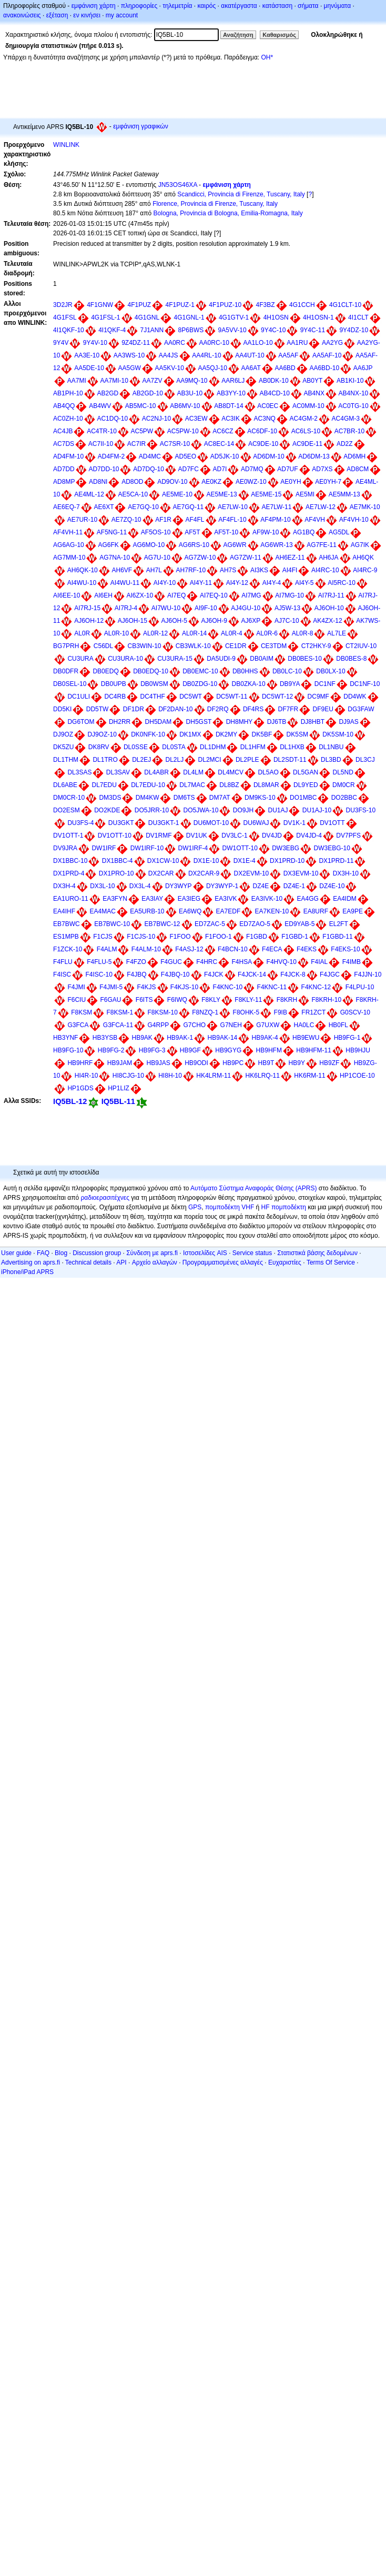 The height and width of the screenshot is (2576, 386). What do you see at coordinates (292, 747) in the screenshot?
I see `DL1HXB` at bounding box center [292, 747].